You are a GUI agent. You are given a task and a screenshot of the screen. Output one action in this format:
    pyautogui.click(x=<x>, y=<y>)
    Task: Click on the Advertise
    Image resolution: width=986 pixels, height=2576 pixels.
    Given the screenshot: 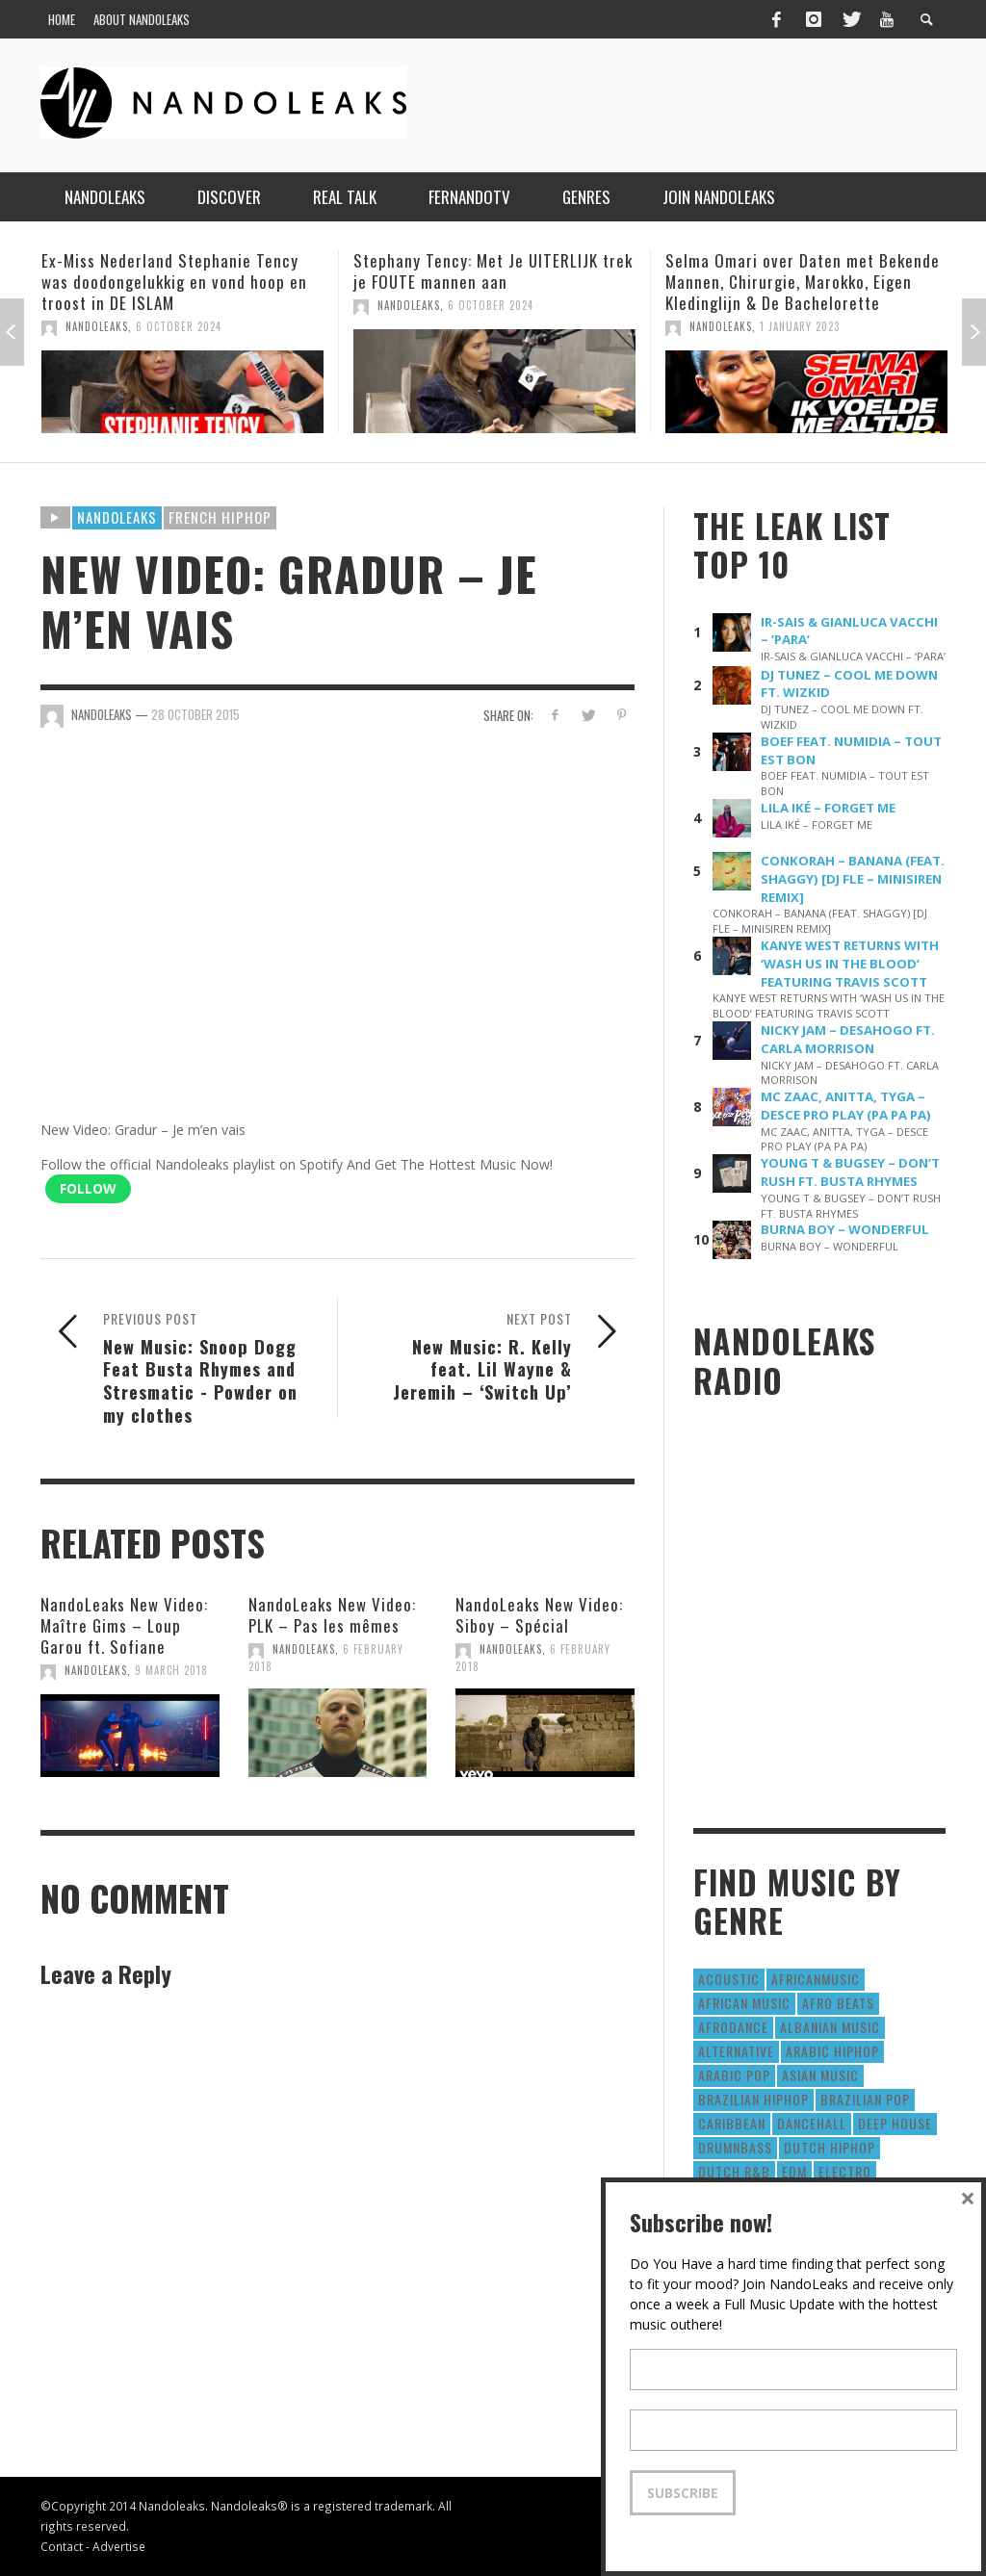 What is the action you would take?
    pyautogui.click(x=118, y=2546)
    